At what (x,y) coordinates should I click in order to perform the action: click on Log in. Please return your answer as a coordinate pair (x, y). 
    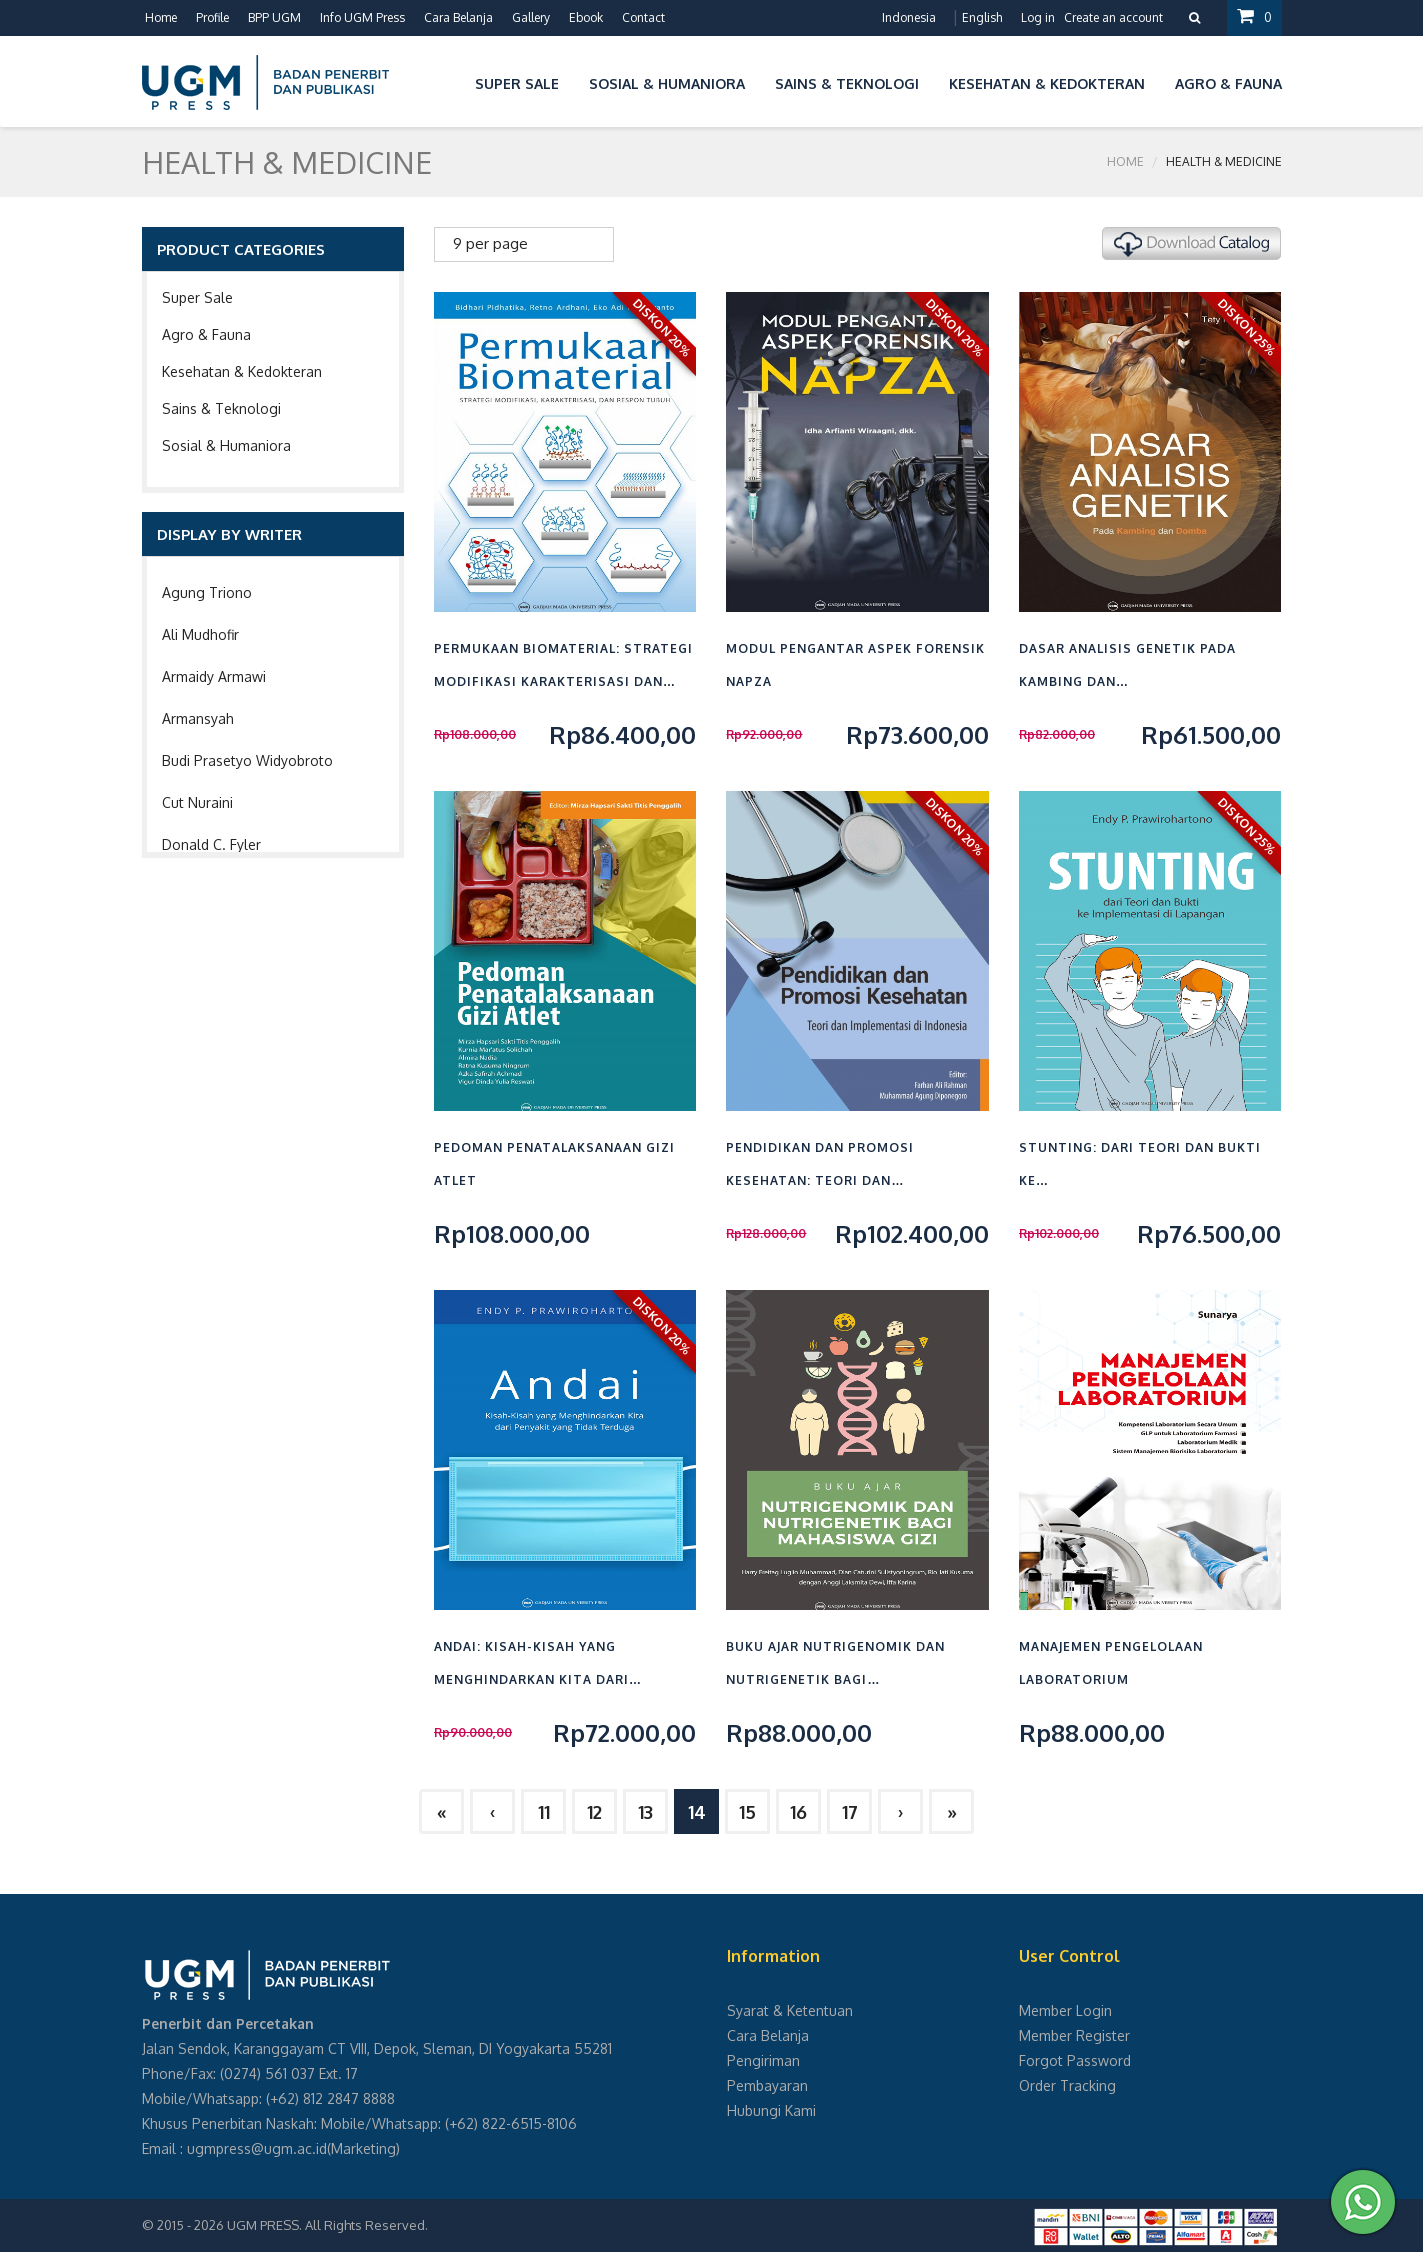
    Looking at the image, I should click on (1038, 17).